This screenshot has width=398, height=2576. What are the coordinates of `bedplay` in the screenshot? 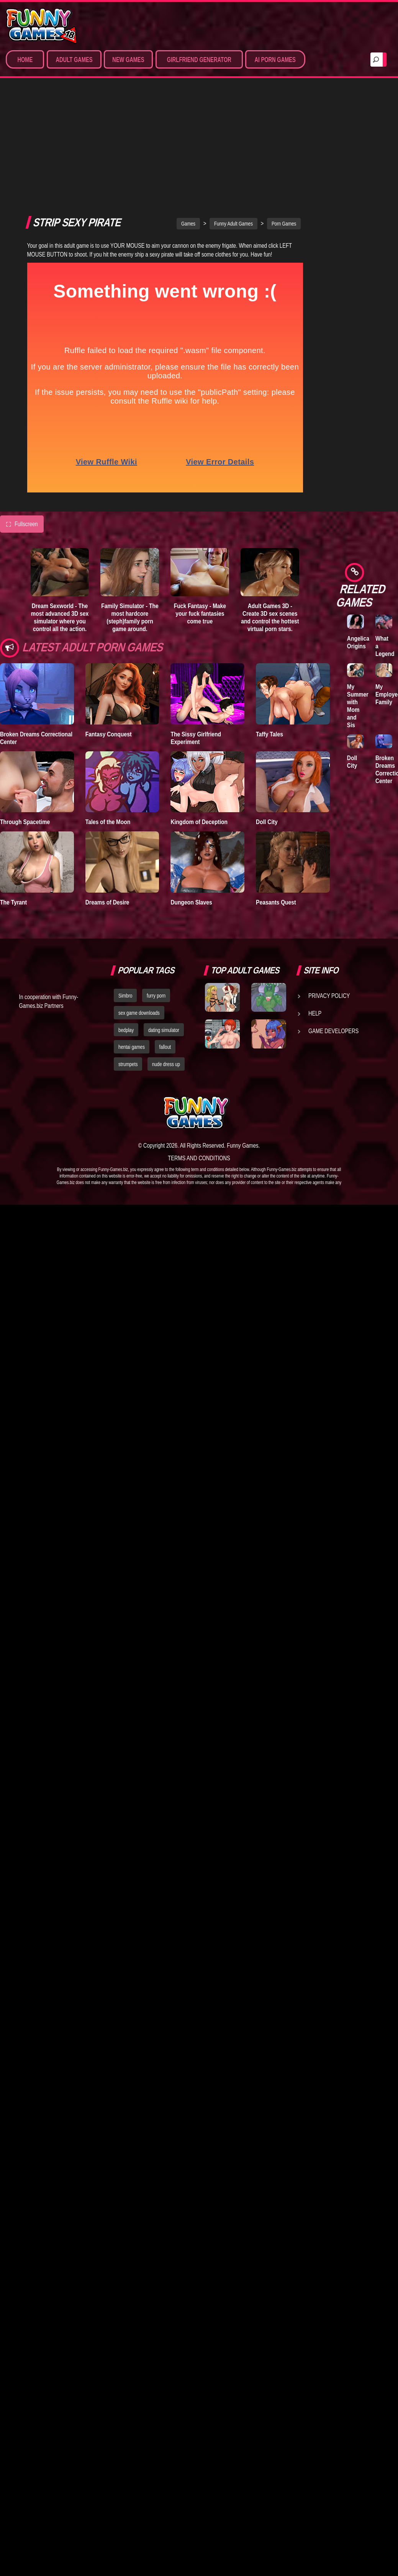 It's located at (126, 919).